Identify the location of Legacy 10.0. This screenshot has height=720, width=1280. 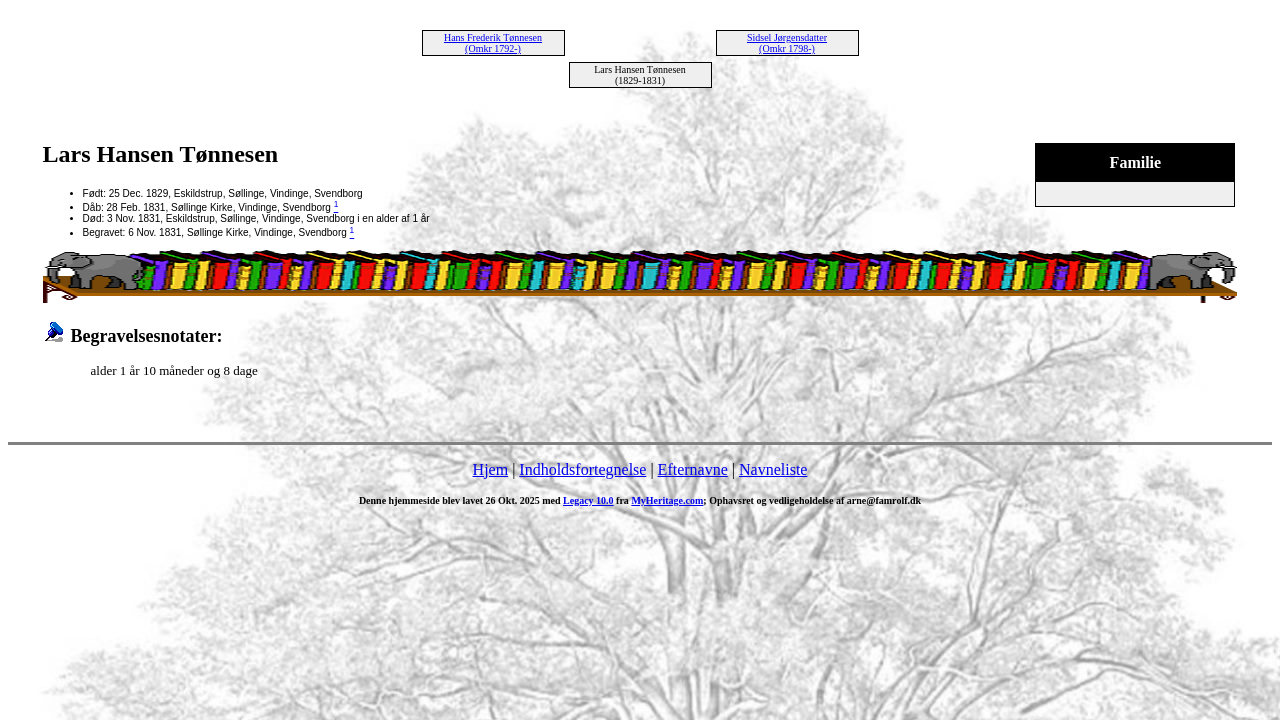
(588, 500).